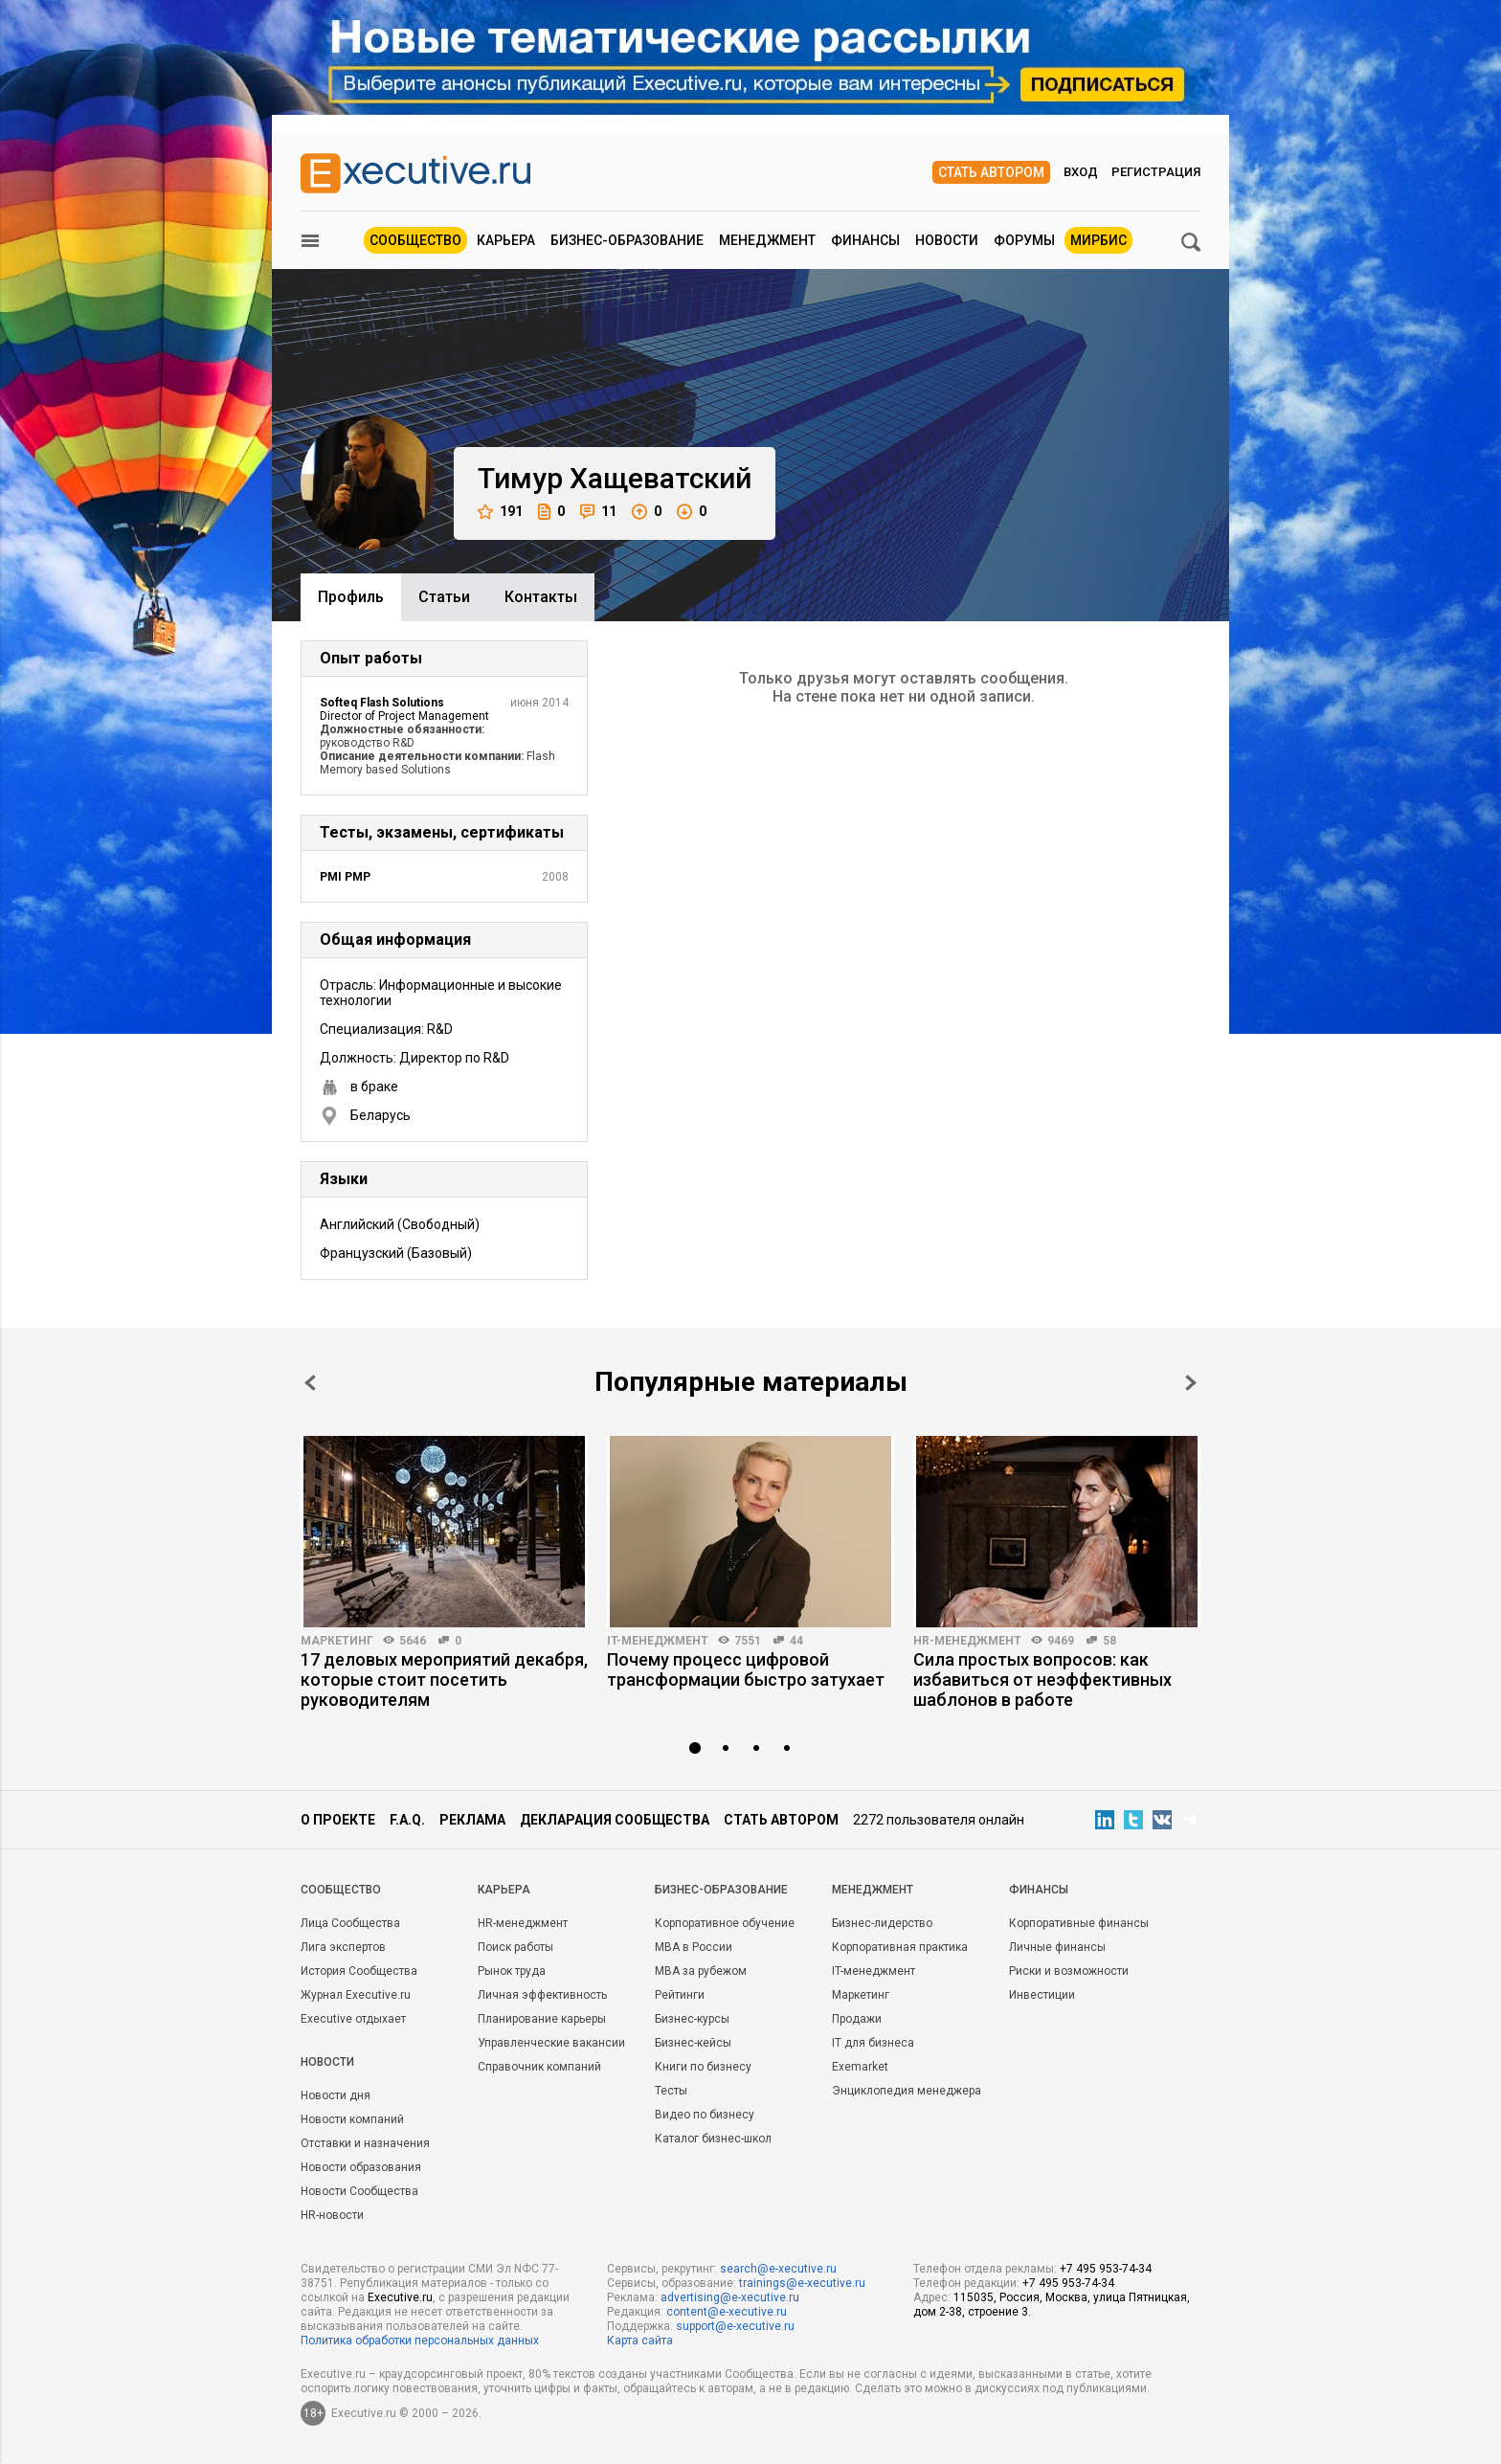 This screenshot has height=2464, width=1501. Describe the element at coordinates (598, 512) in the screenshot. I see `11` at that location.